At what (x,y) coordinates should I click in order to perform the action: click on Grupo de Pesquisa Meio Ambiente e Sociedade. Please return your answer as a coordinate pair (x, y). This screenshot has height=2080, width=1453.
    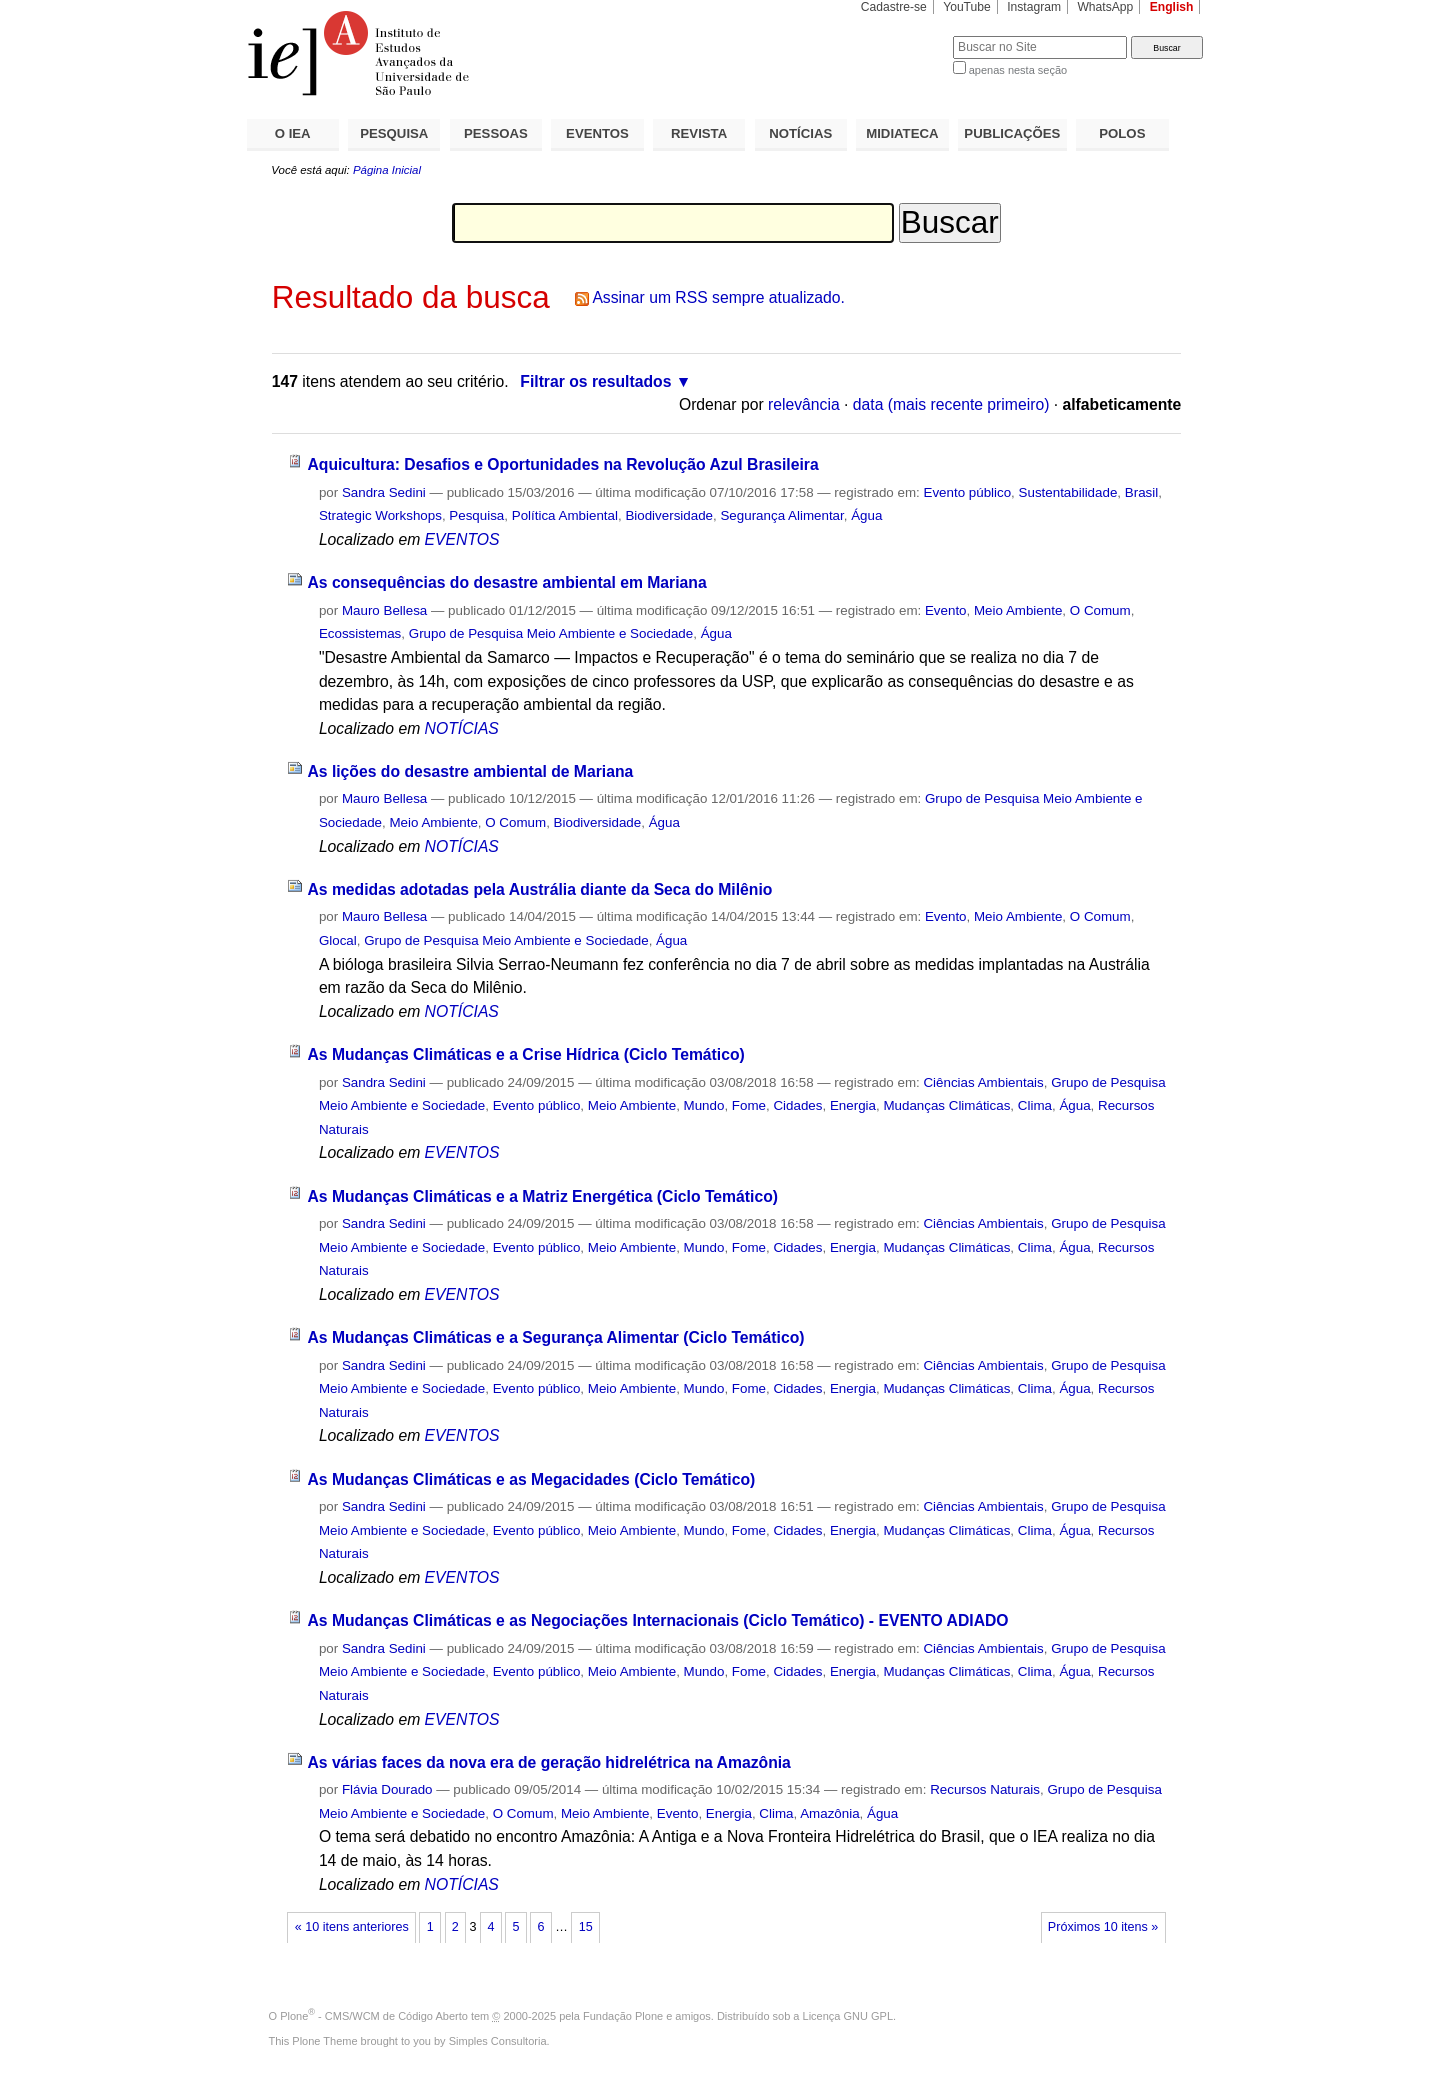
    Looking at the image, I should click on (551, 633).